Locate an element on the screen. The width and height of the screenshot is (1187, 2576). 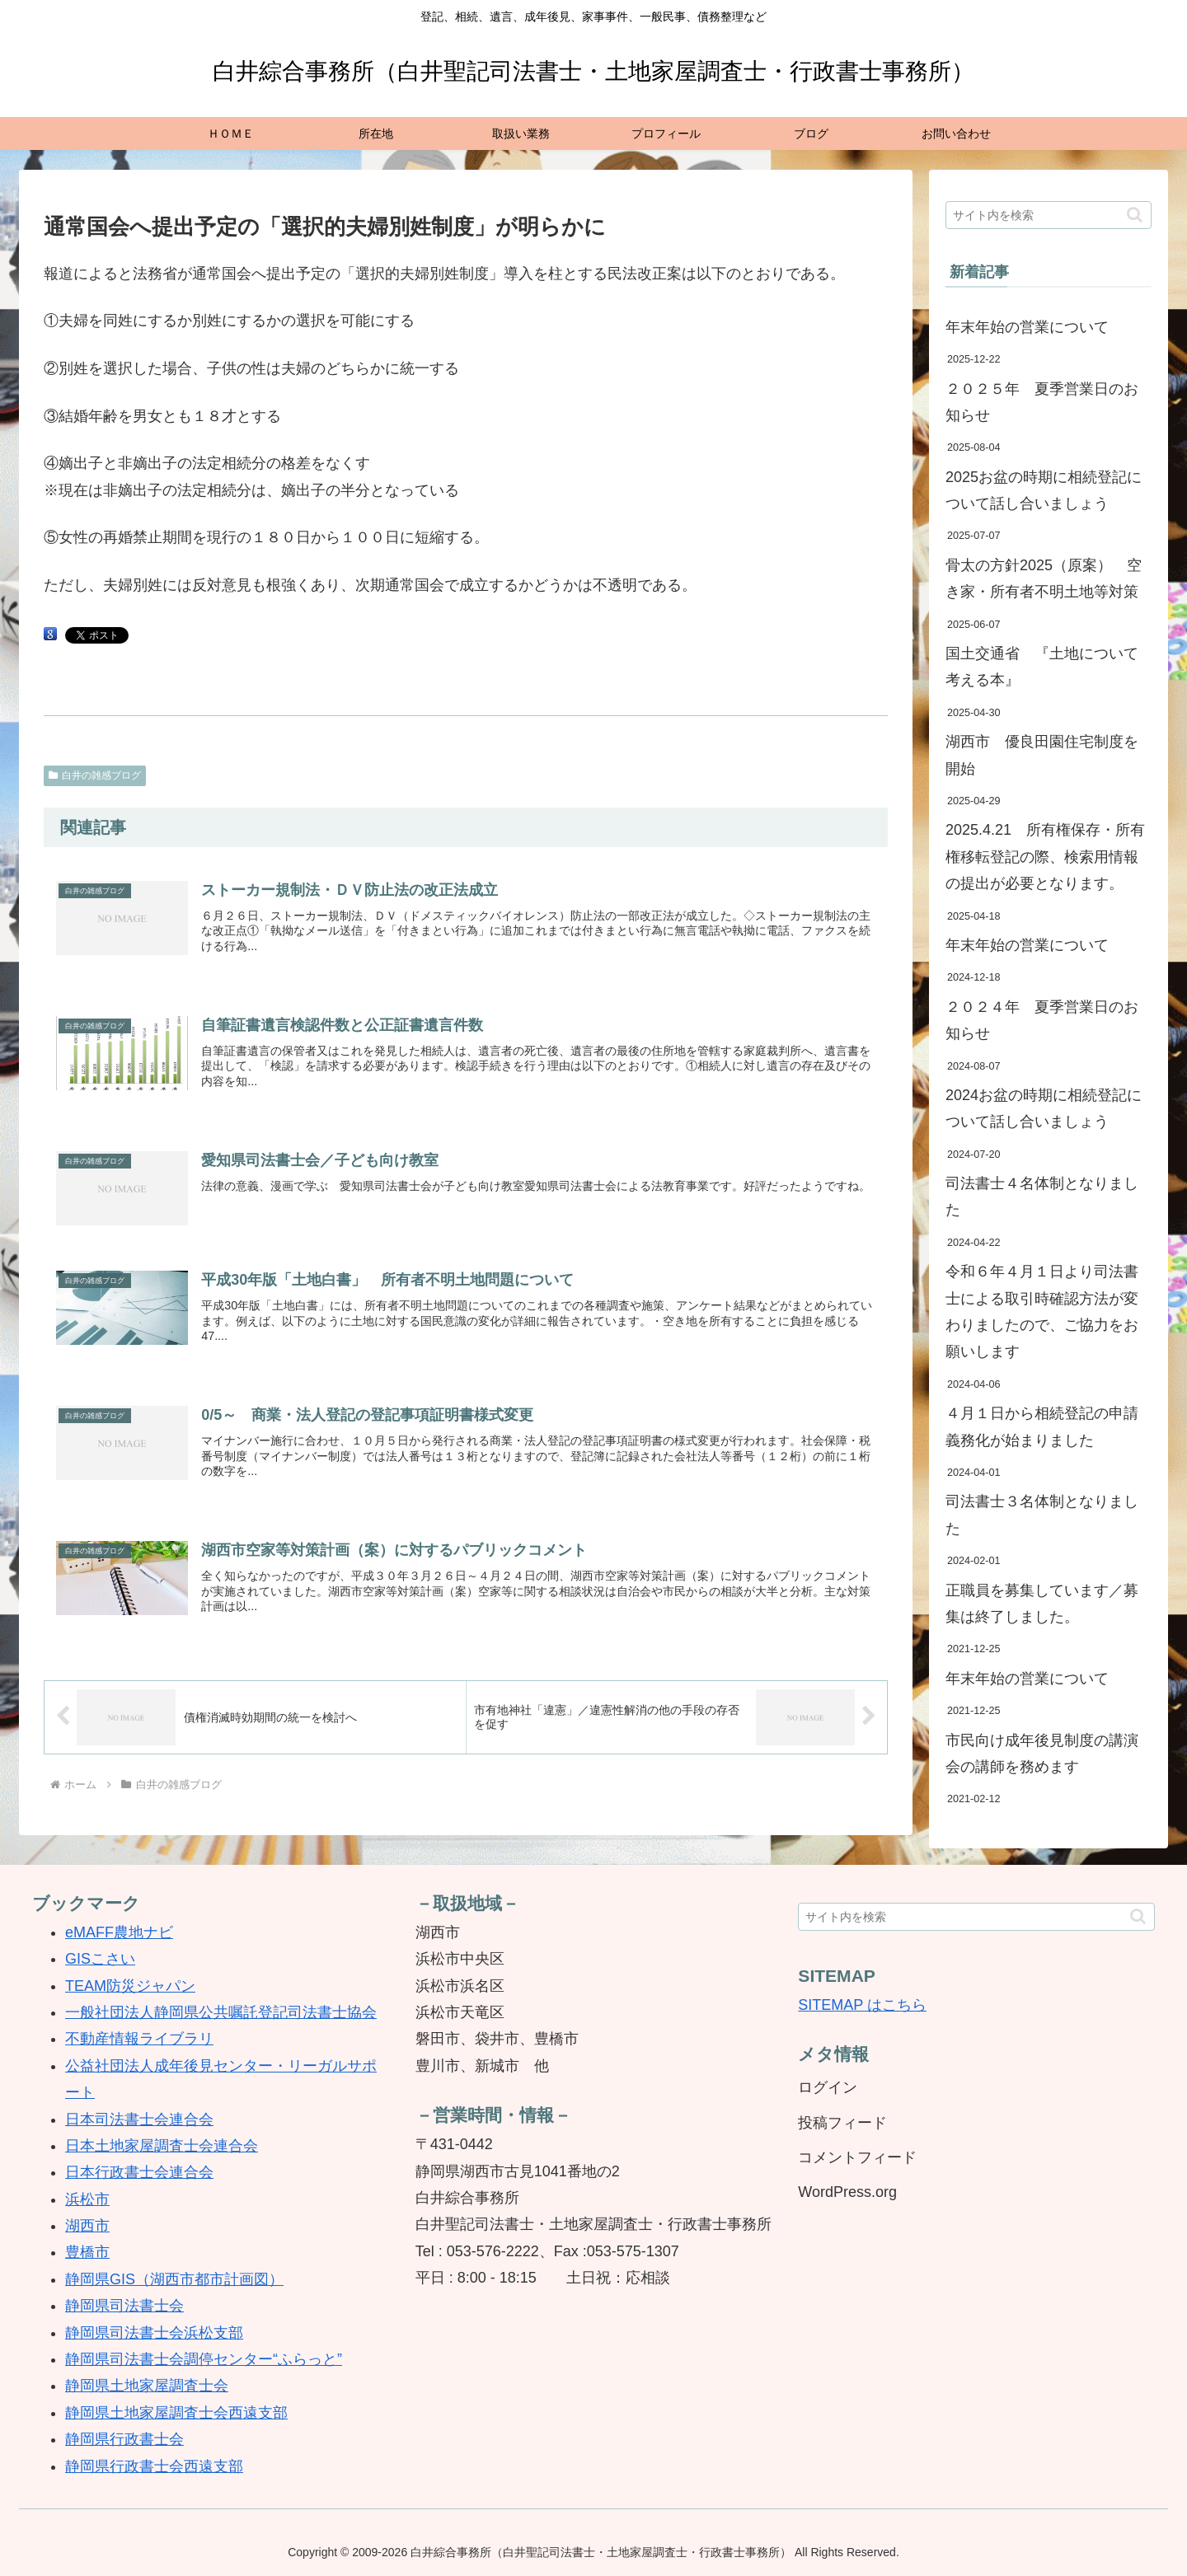
投稿フィード is located at coordinates (842, 2123).